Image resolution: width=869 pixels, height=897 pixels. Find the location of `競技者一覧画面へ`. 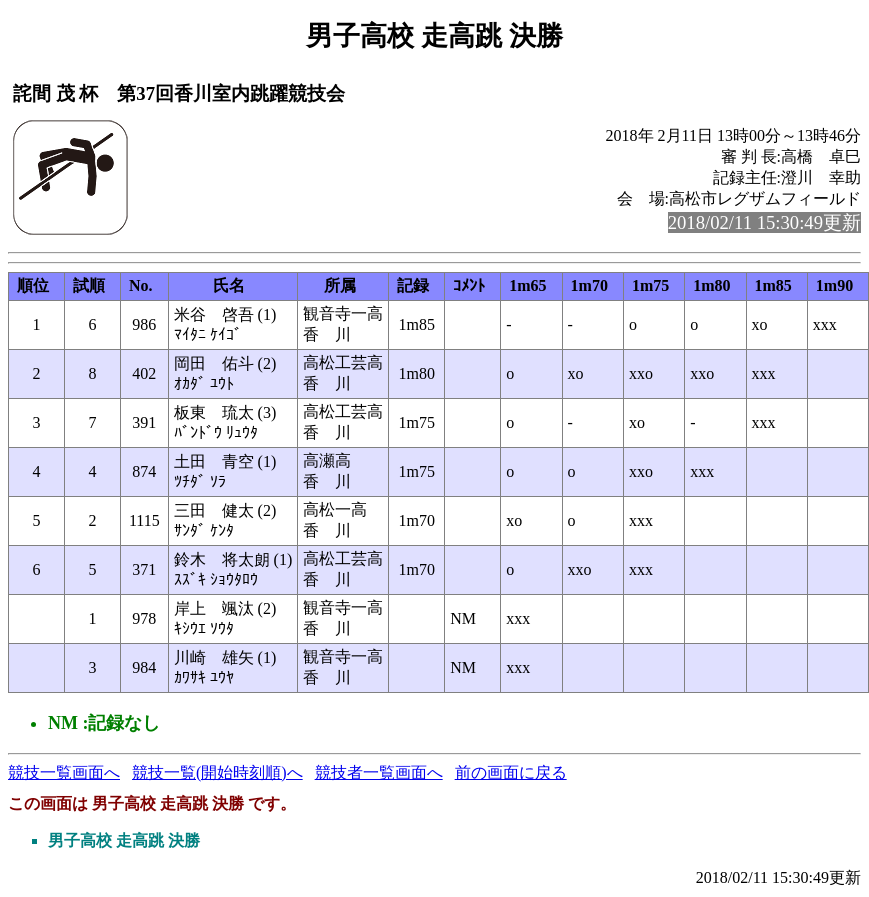

競技者一覧画面へ is located at coordinates (379, 772).